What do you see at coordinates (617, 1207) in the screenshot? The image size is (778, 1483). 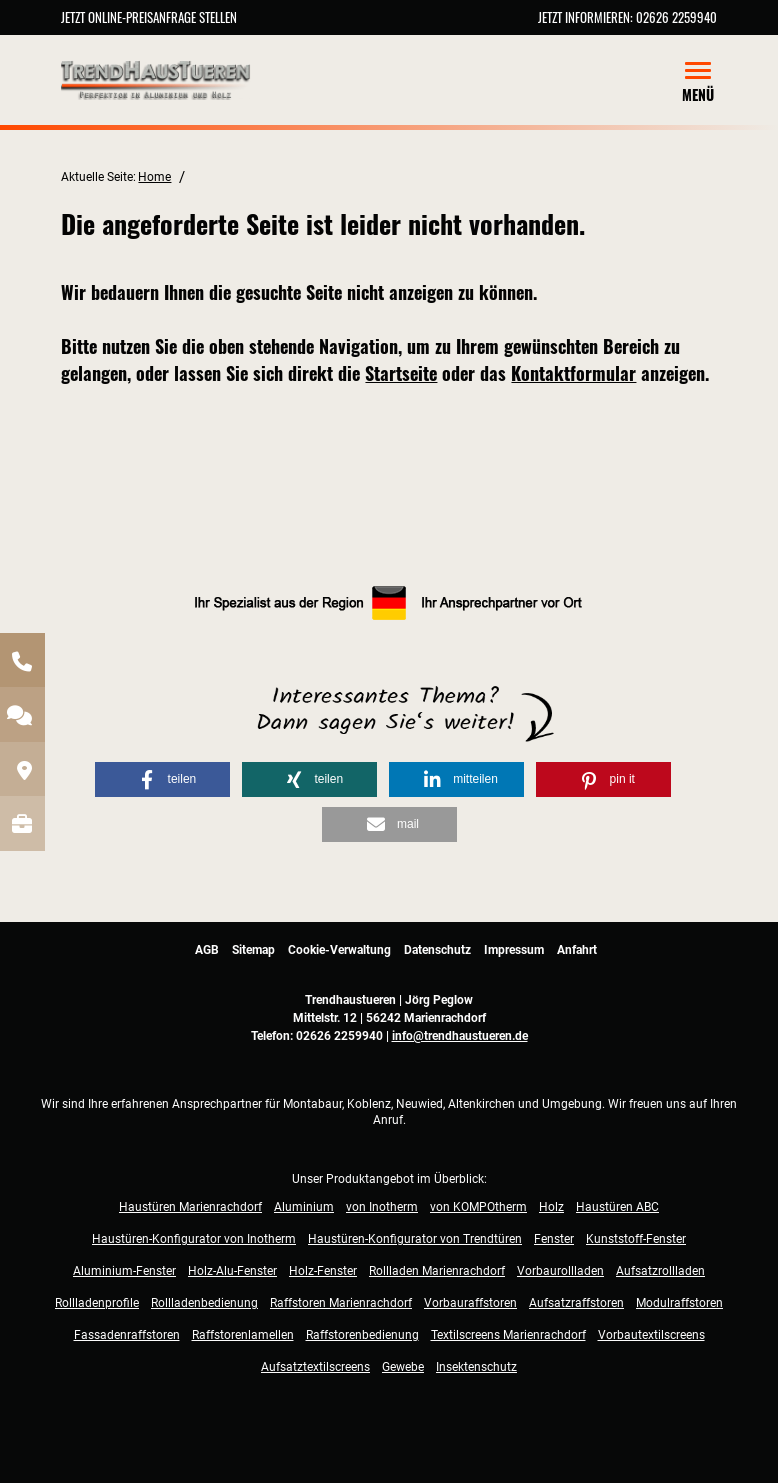 I see `Haustüren ABC` at bounding box center [617, 1207].